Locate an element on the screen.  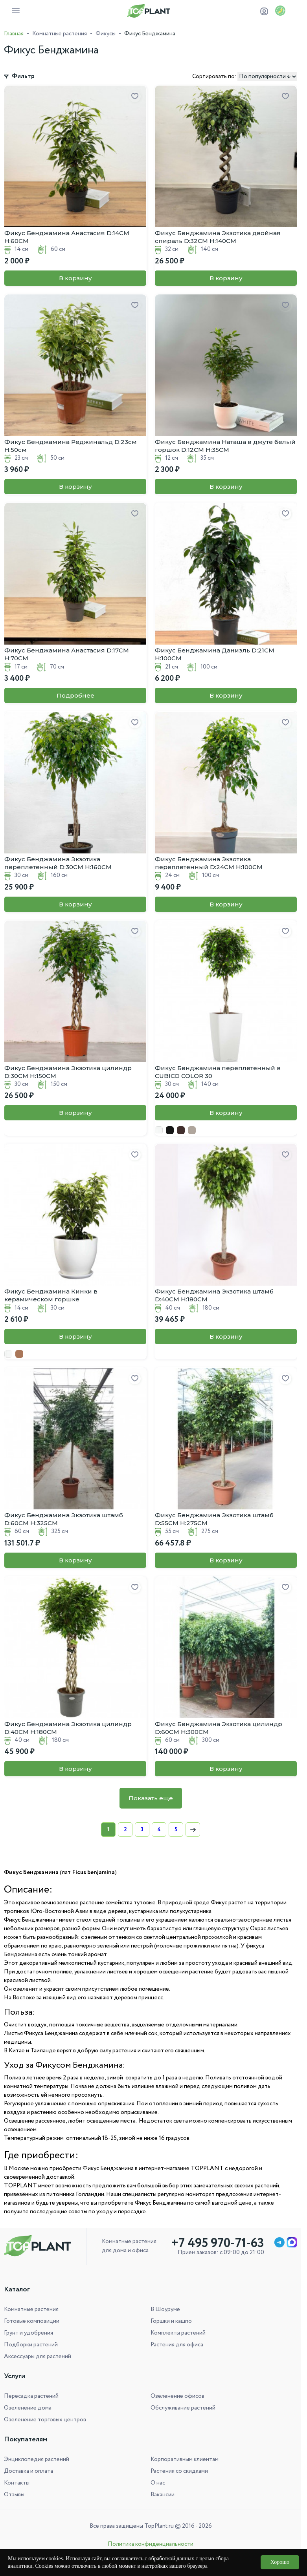
В Шоуруме is located at coordinates (165, 2309).